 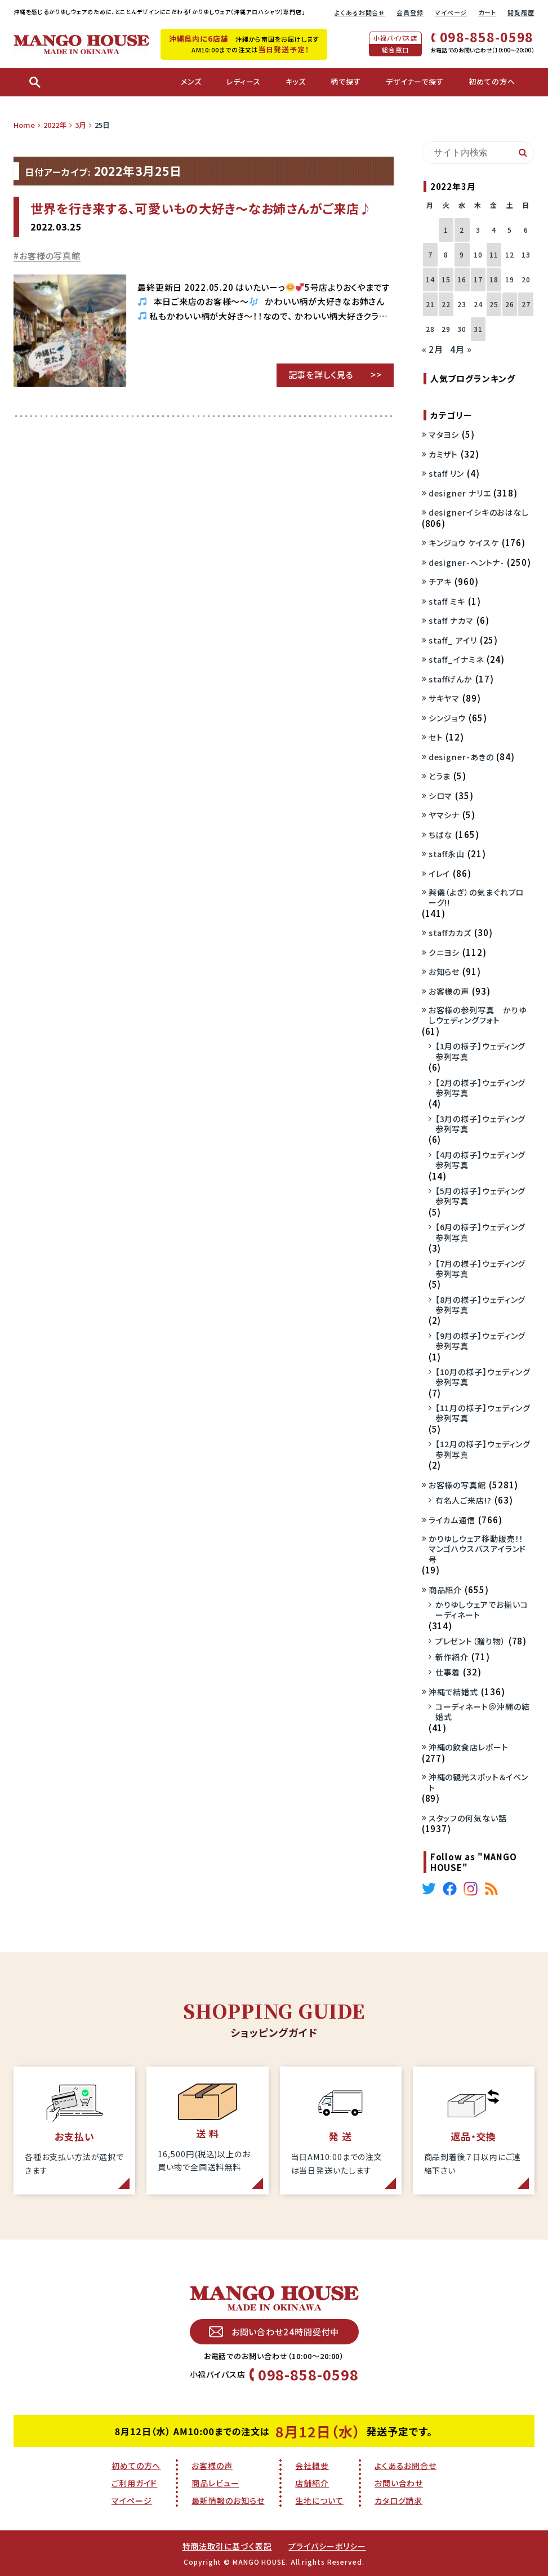 What do you see at coordinates (480, 1088) in the screenshot?
I see `【2月の様子】ウェディング参列写真` at bounding box center [480, 1088].